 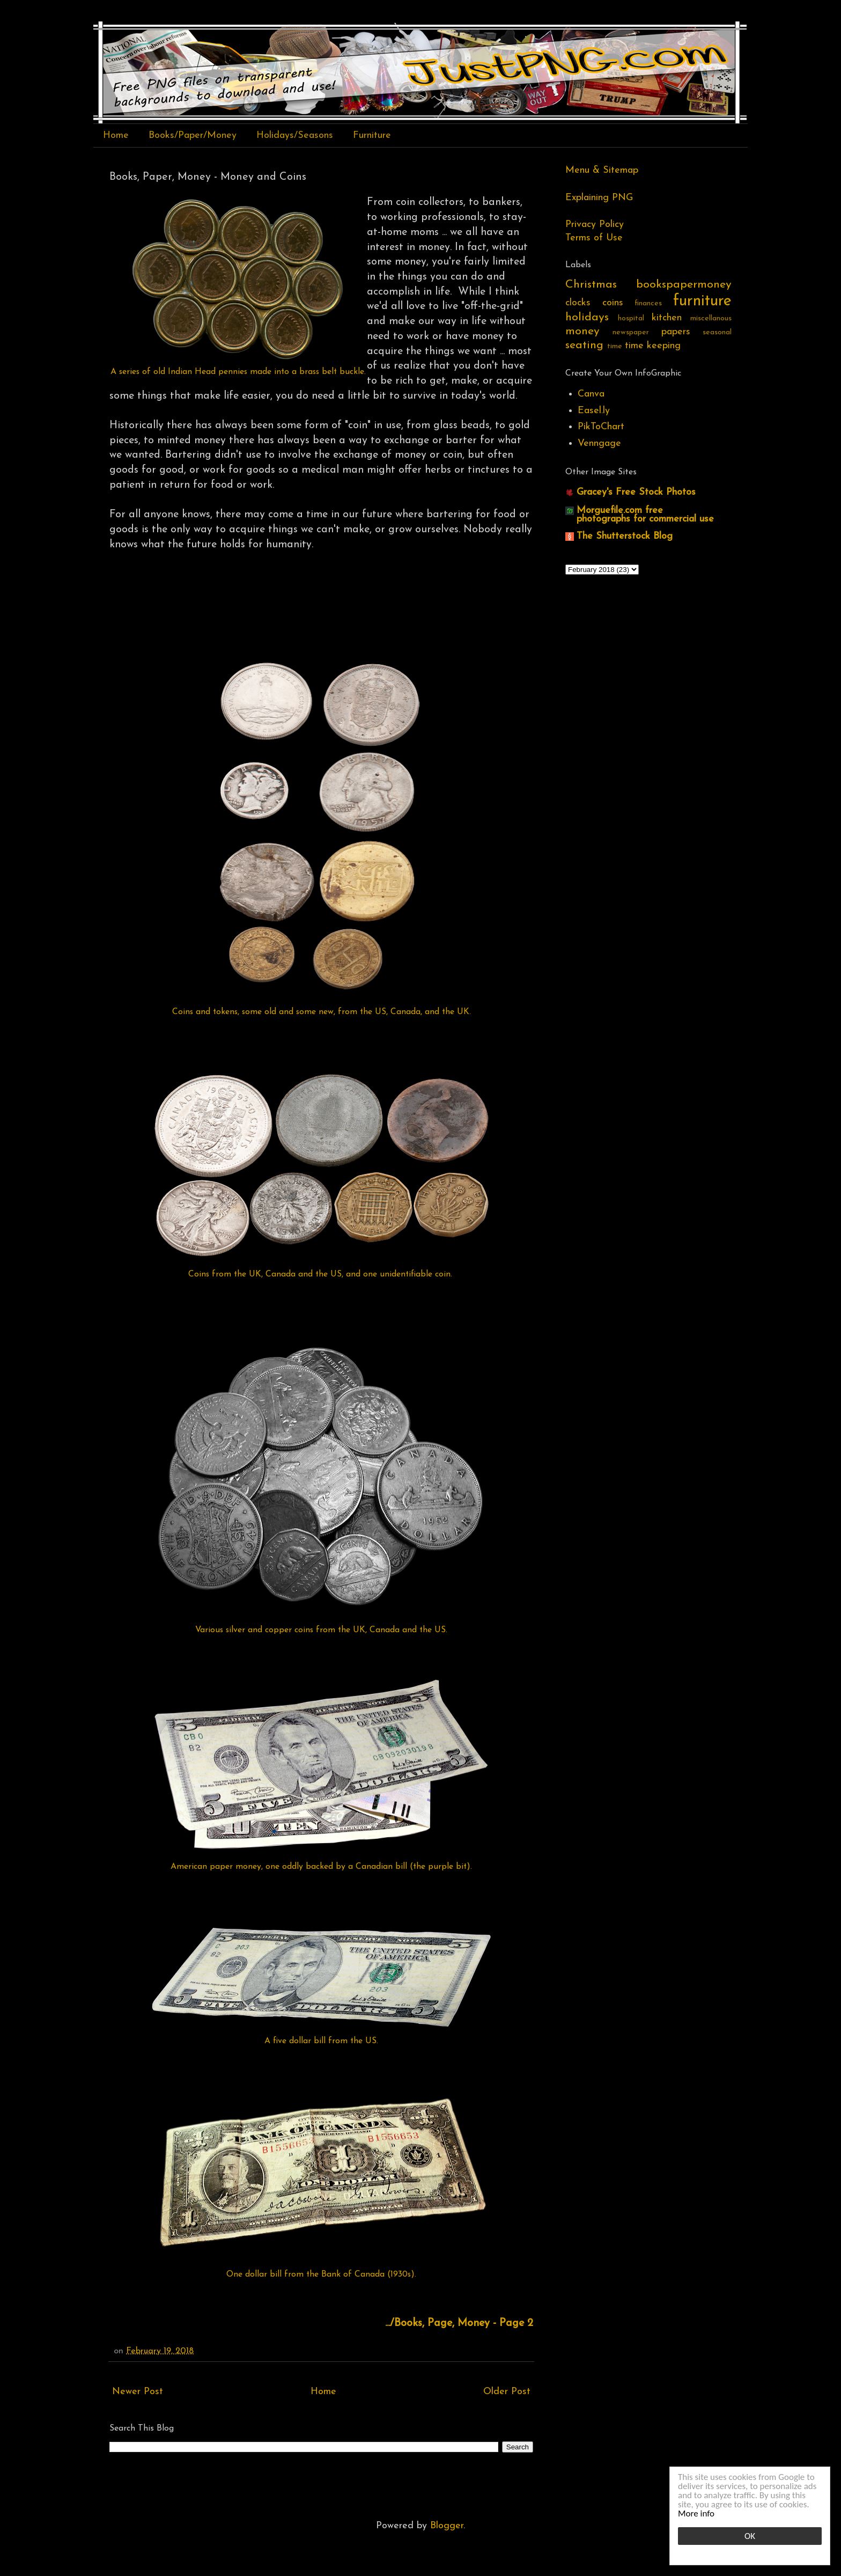 I want to click on finances, so click(x=648, y=303).